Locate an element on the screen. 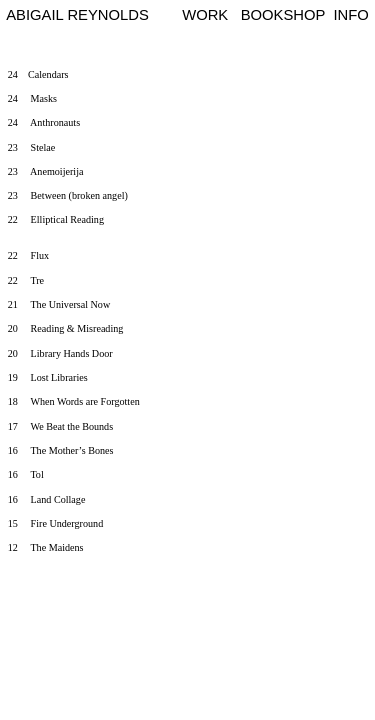 This screenshot has height=720, width=375. 17 We Beat the Bounds is located at coordinates (60, 426).